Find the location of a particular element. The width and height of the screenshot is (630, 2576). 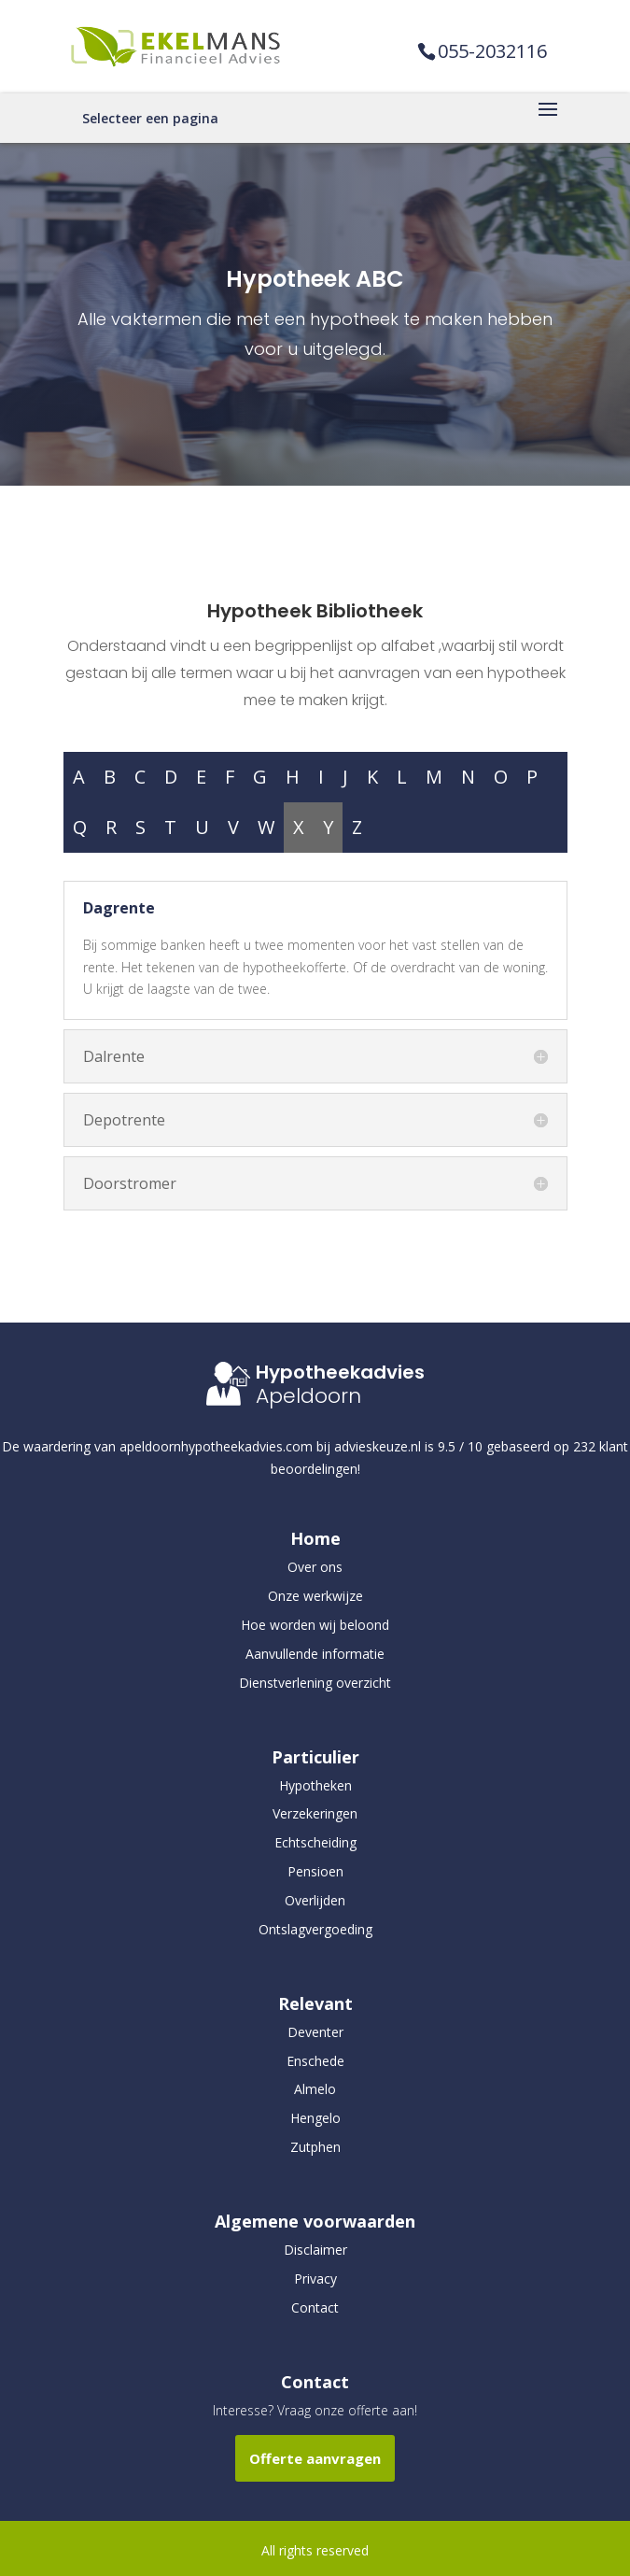

Echtscheiding is located at coordinates (315, 1842).